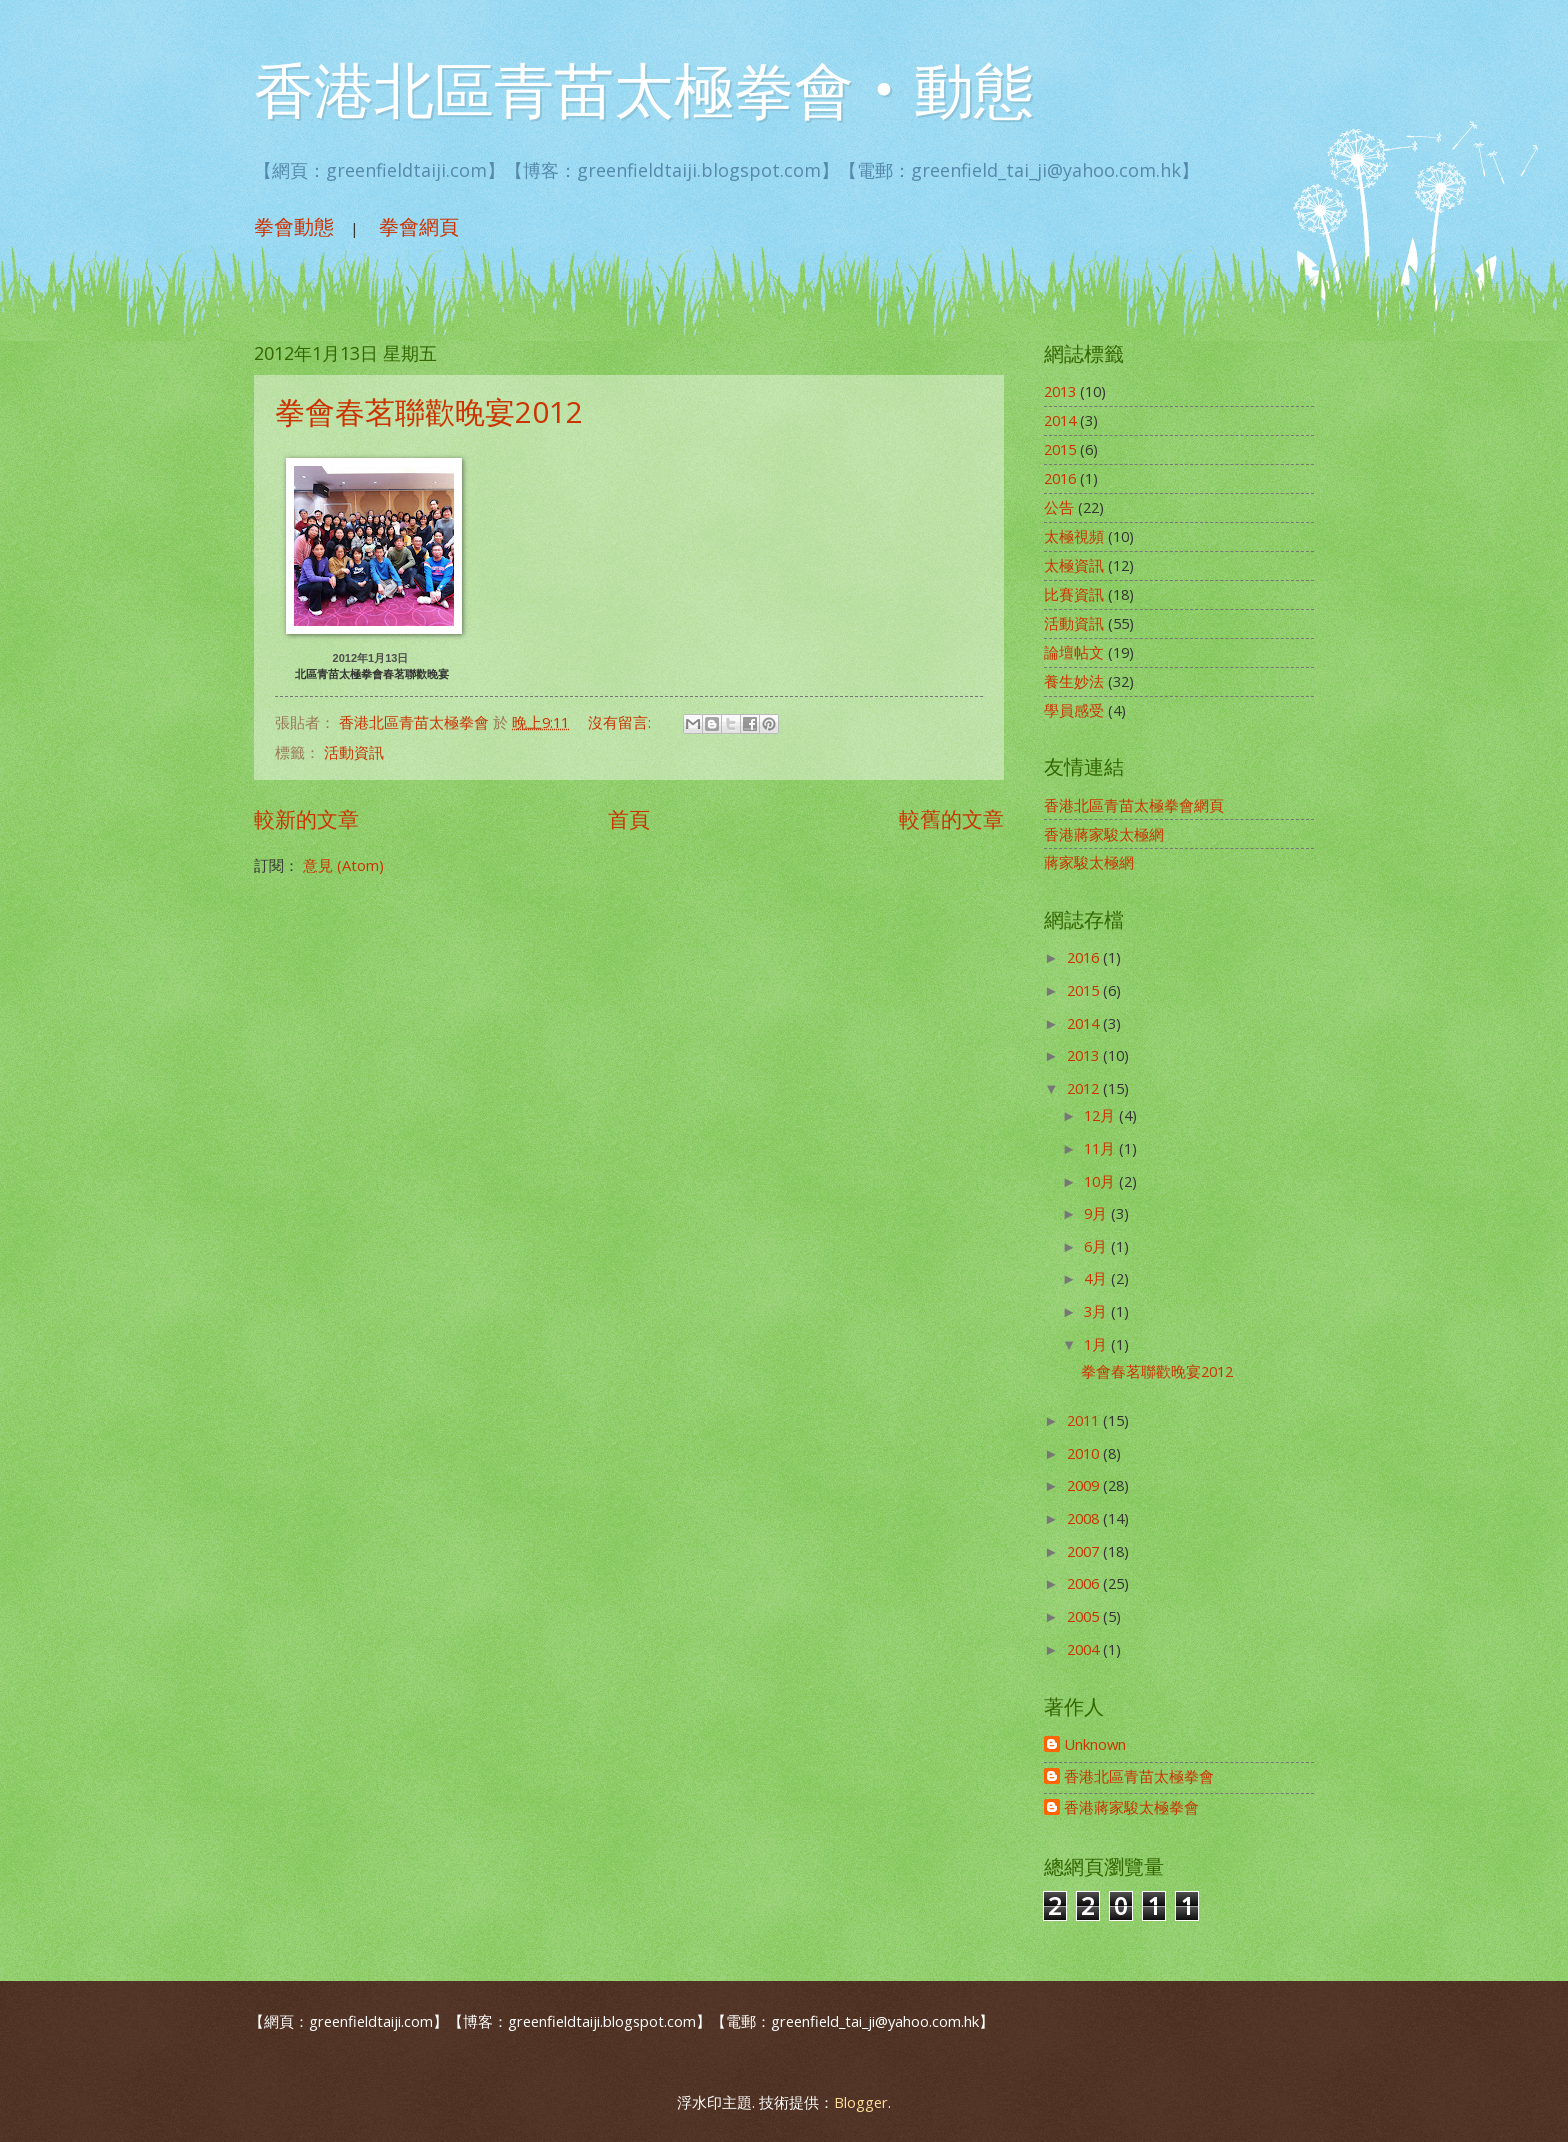 This screenshot has width=1568, height=2142. What do you see at coordinates (1085, 1583) in the screenshot?
I see `2006` at bounding box center [1085, 1583].